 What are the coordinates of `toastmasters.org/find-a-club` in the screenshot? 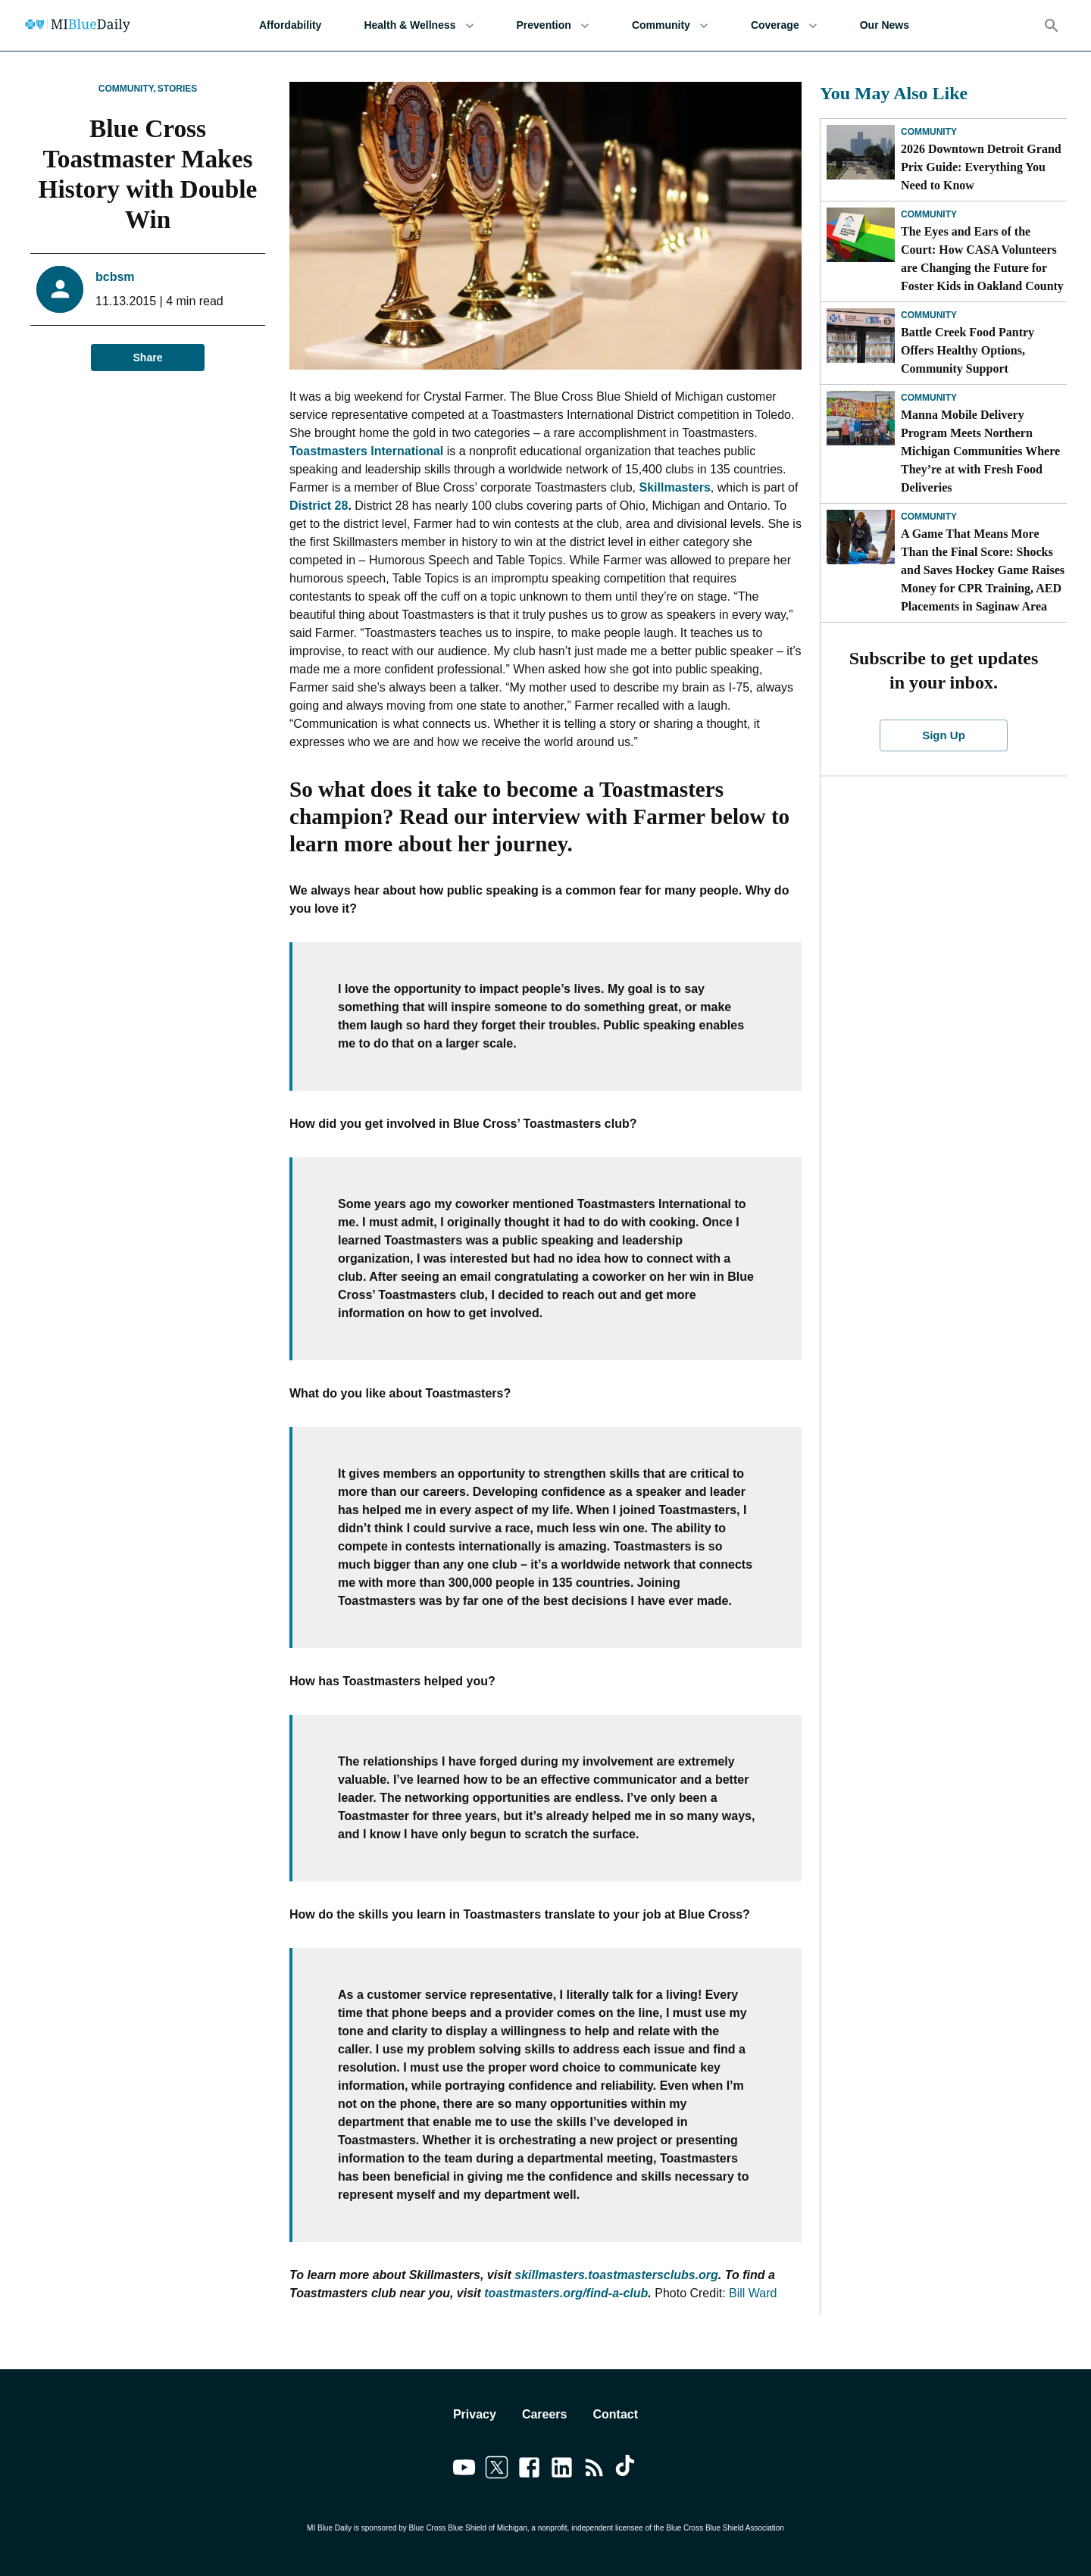 It's located at (566, 2293).